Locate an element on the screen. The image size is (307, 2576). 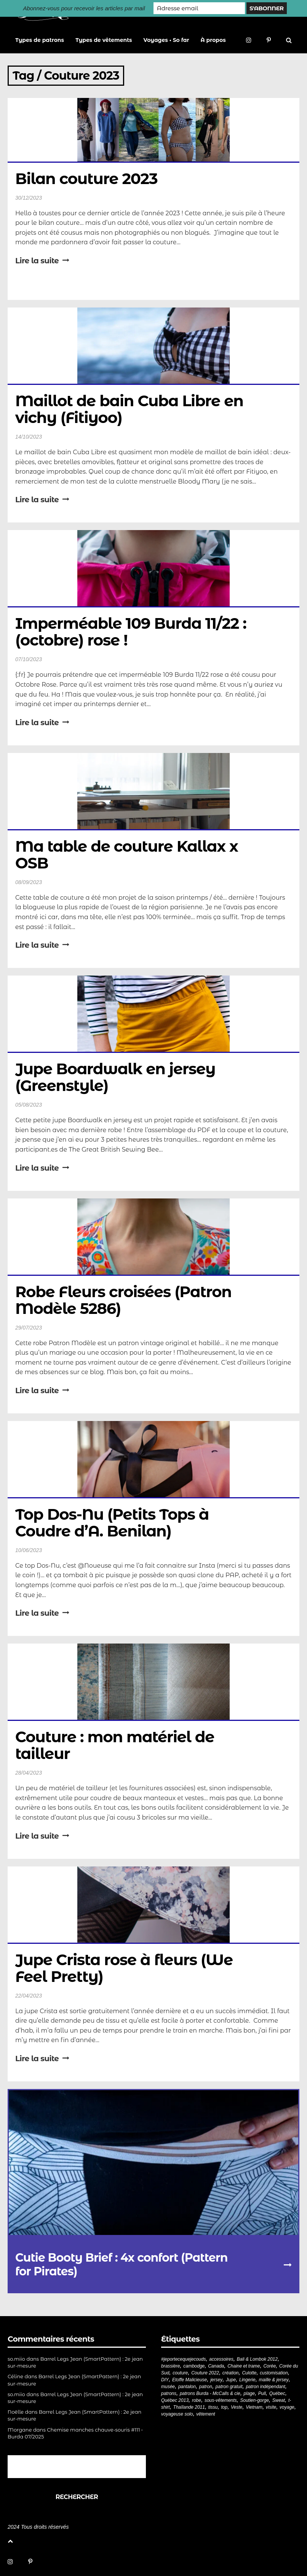
Jupe [Jupe (24 éléments)] is located at coordinates (231, 2379).